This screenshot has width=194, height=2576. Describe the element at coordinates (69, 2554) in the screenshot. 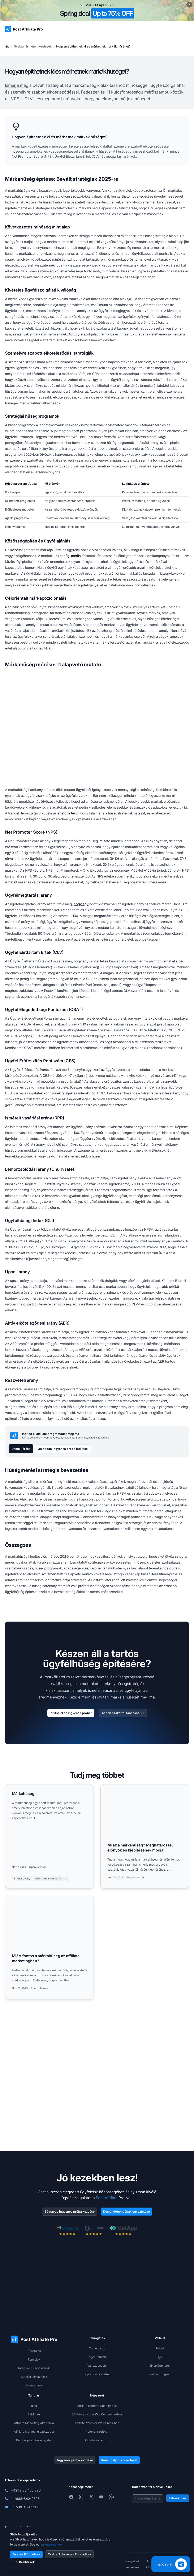

I see `Csak a Szükséges Elfogadása` at that location.